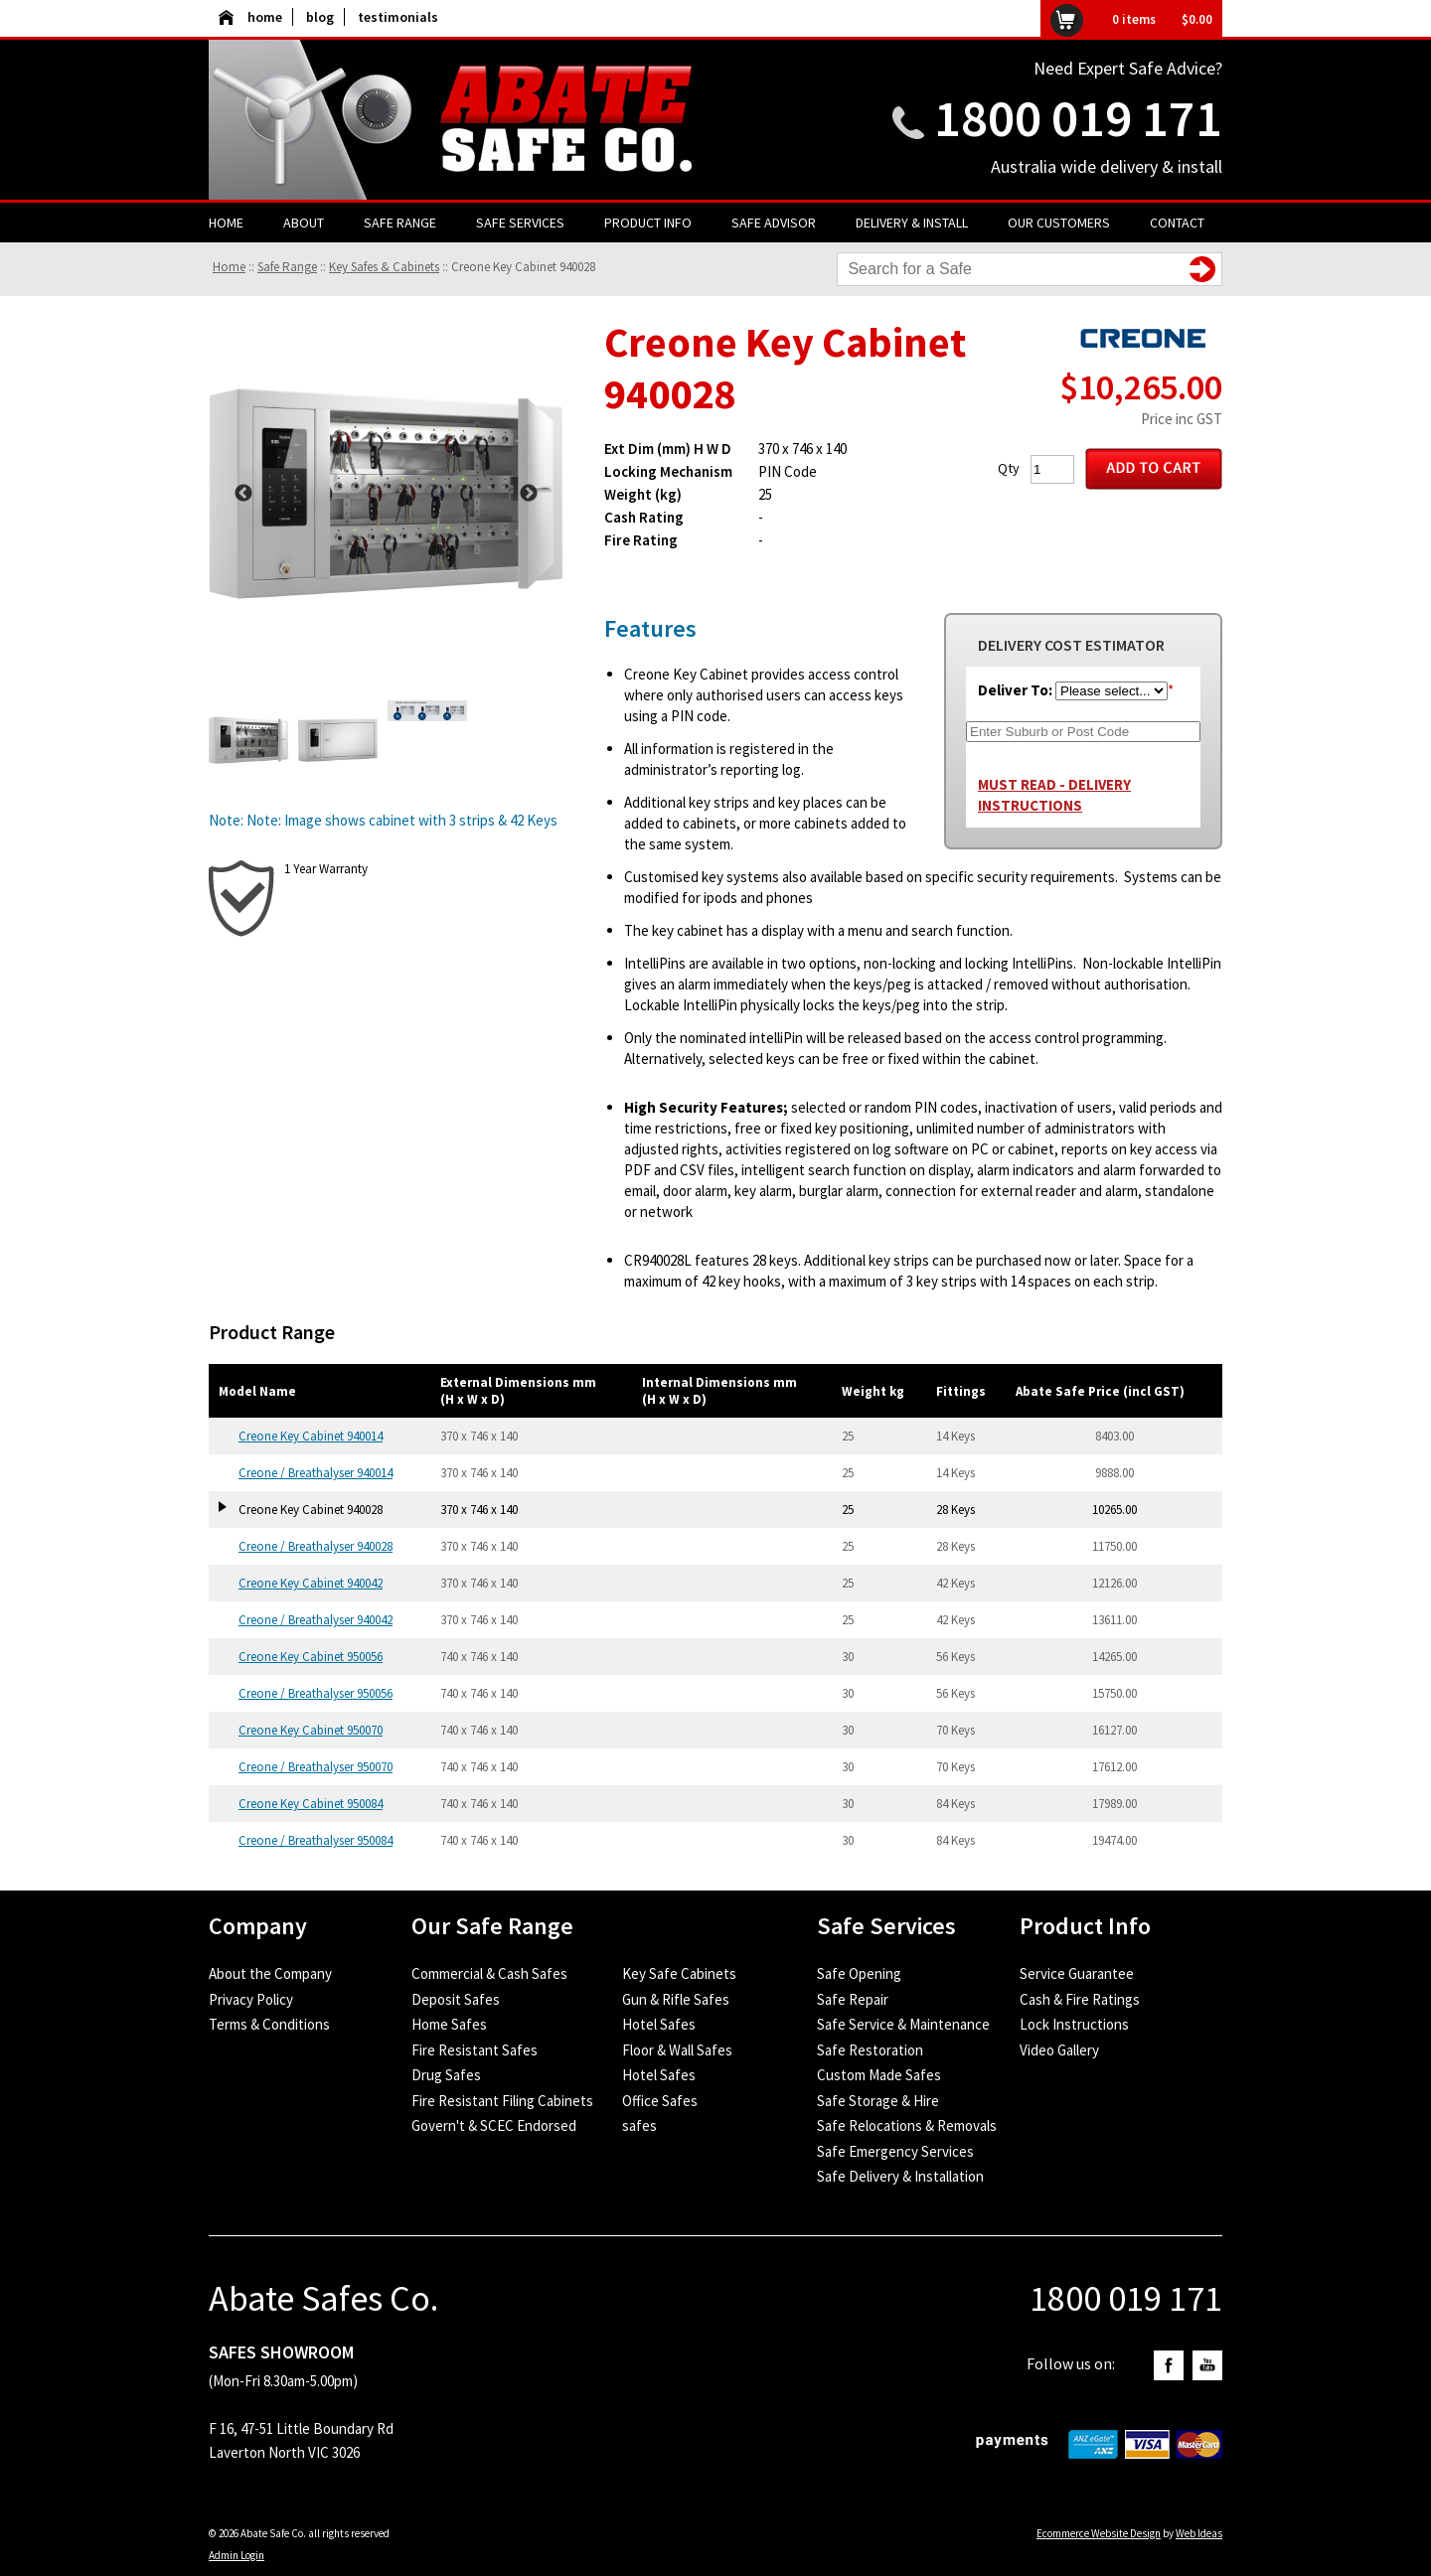 The image size is (1431, 2576). I want to click on testimonials, so click(398, 17).